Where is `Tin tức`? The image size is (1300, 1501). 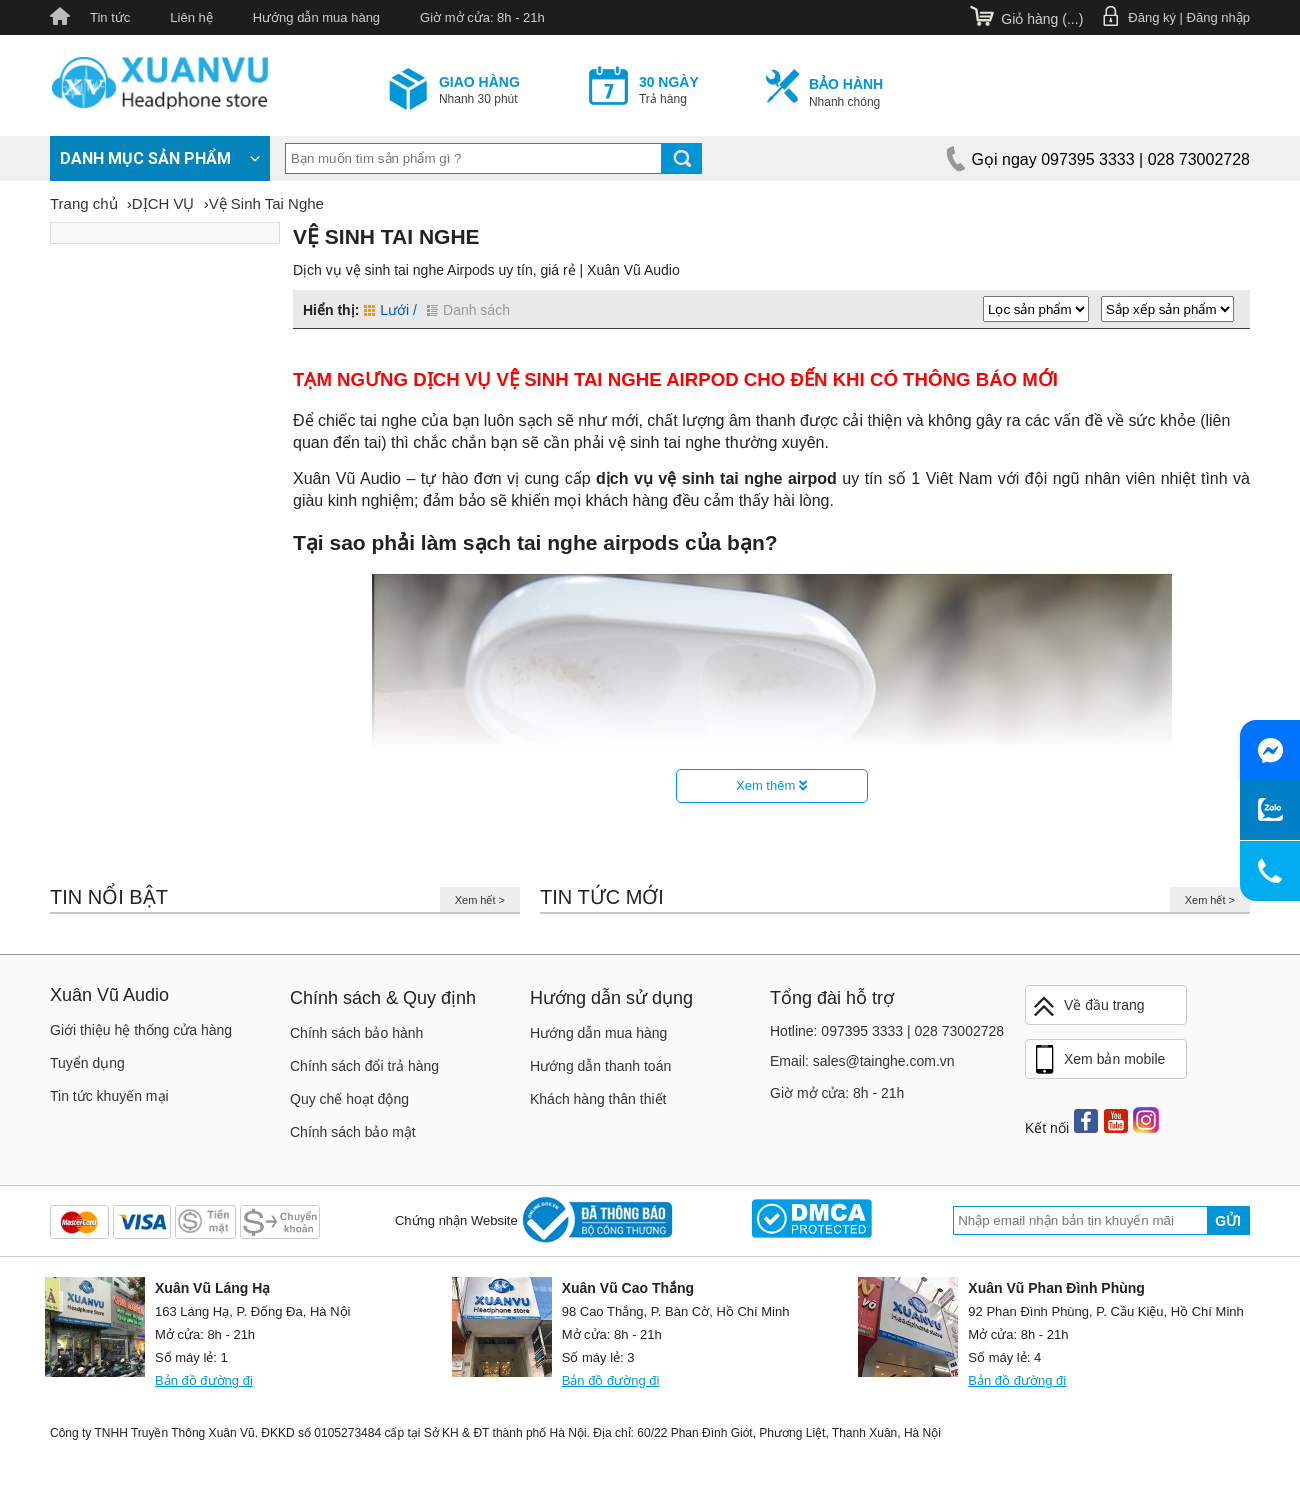 Tin tức is located at coordinates (110, 17).